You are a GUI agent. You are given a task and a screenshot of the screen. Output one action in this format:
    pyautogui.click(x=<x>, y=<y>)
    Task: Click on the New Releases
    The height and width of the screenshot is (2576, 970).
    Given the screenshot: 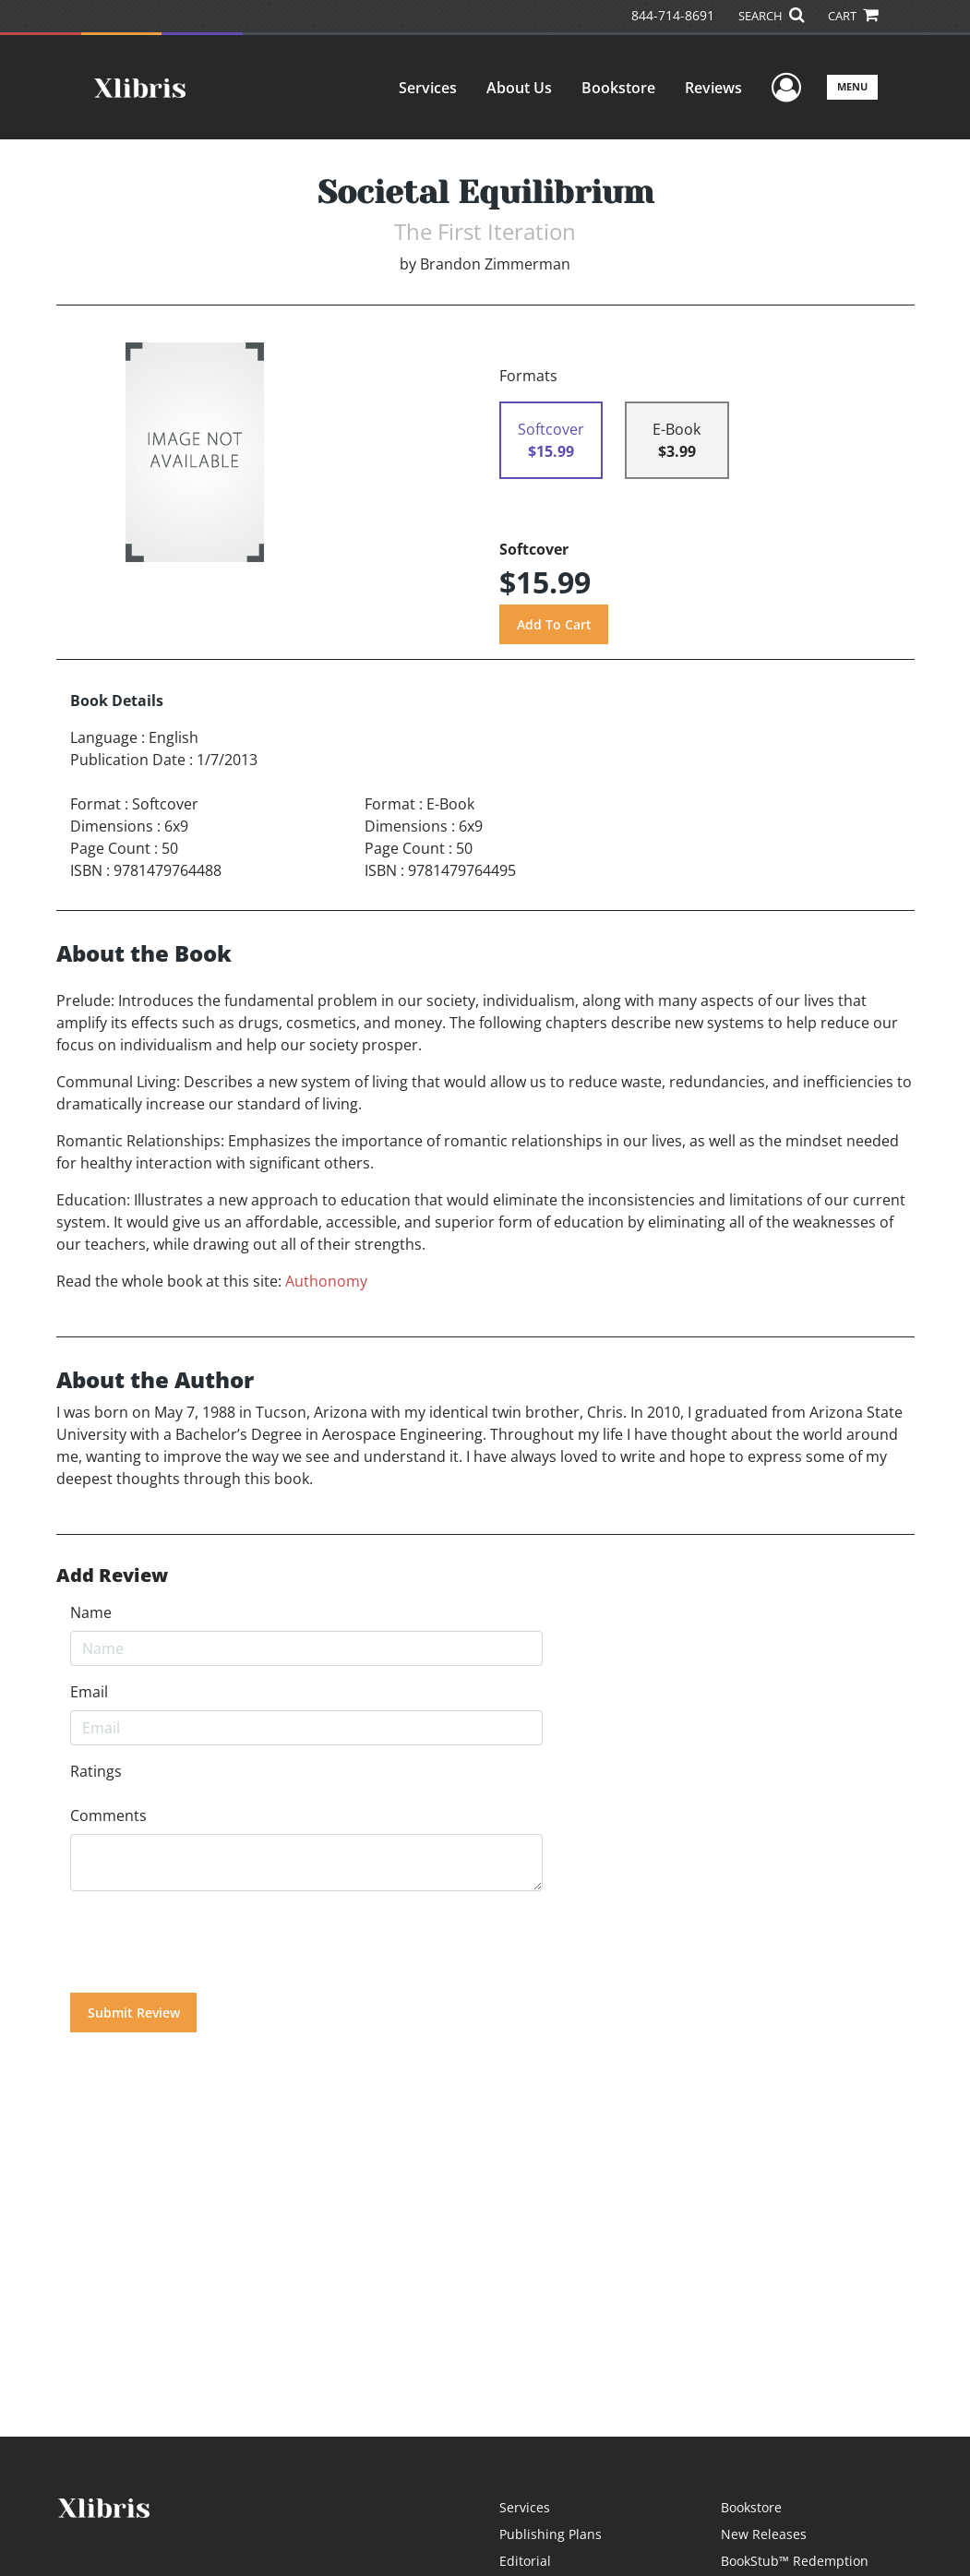 What is the action you would take?
    pyautogui.click(x=764, y=2534)
    